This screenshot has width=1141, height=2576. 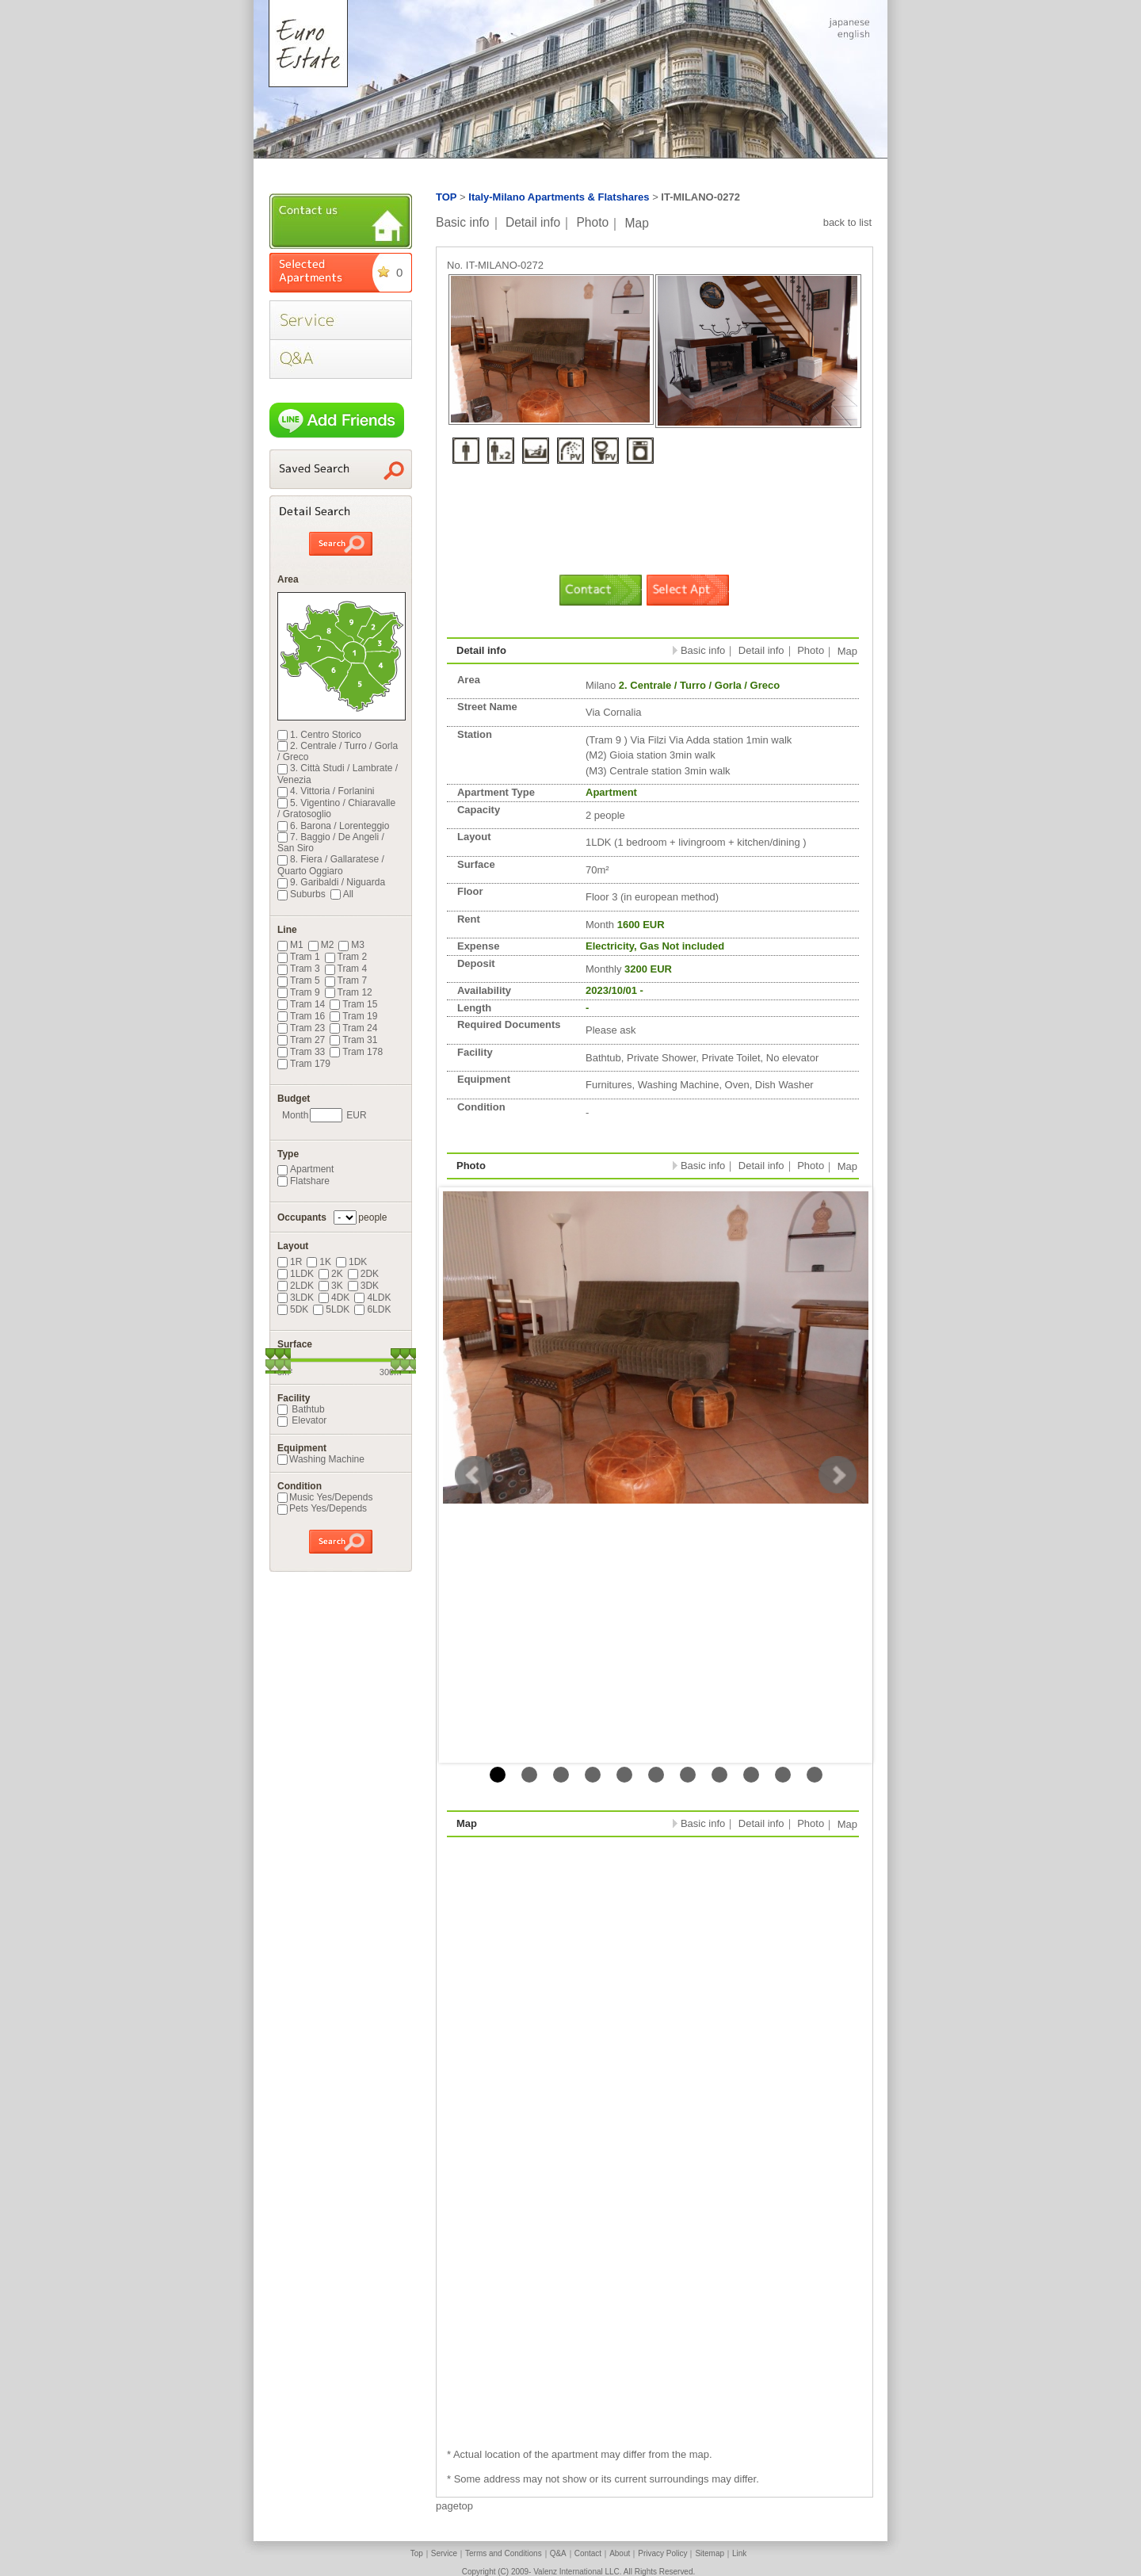 I want to click on 5LDK, so click(x=331, y=1309).